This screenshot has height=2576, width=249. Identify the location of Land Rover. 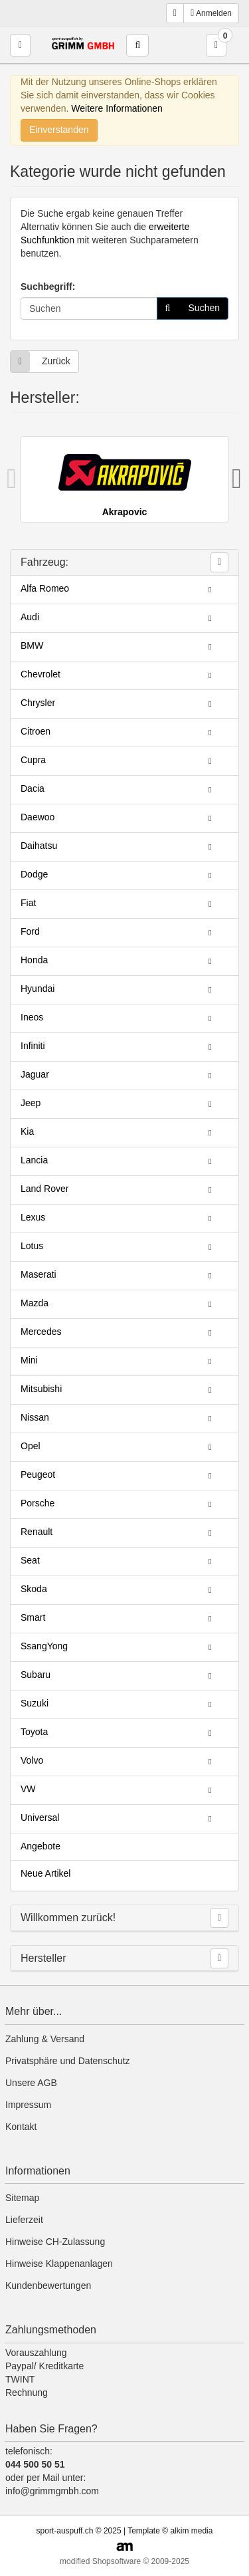
(44, 1188).